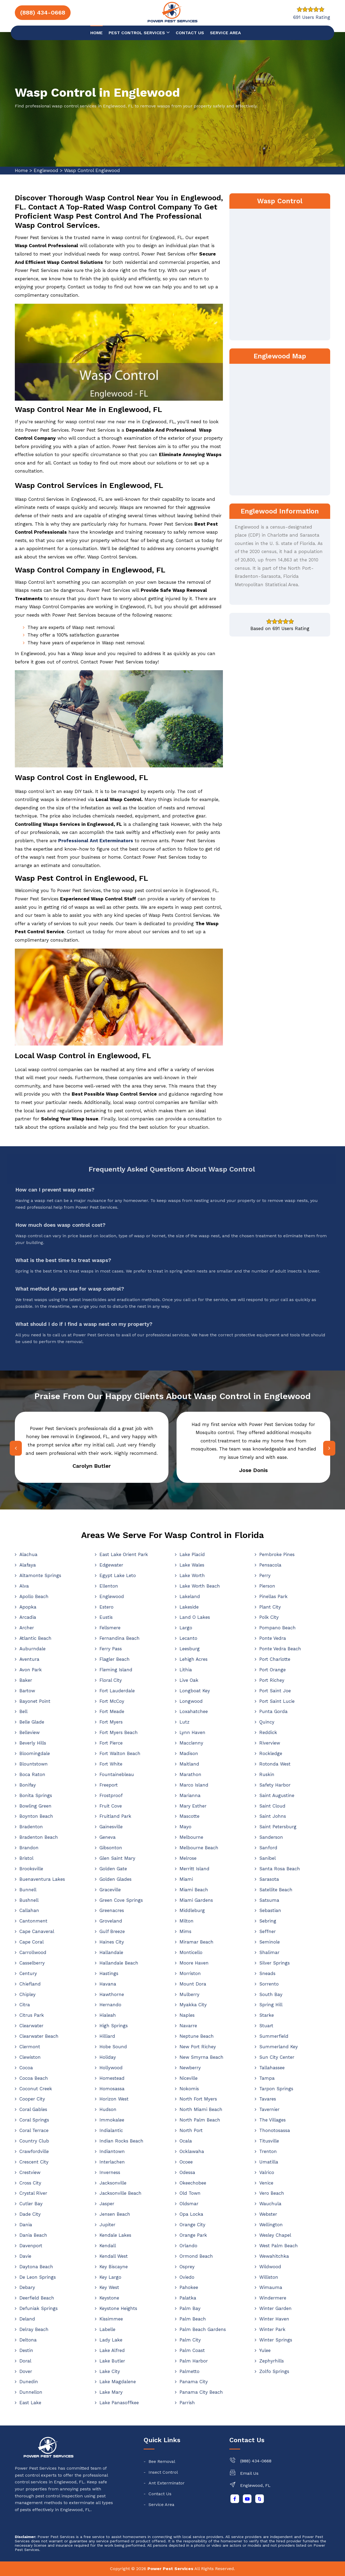 This screenshot has height=2576, width=345. Describe the element at coordinates (187, 2277) in the screenshot. I see `Oviedo` at that location.